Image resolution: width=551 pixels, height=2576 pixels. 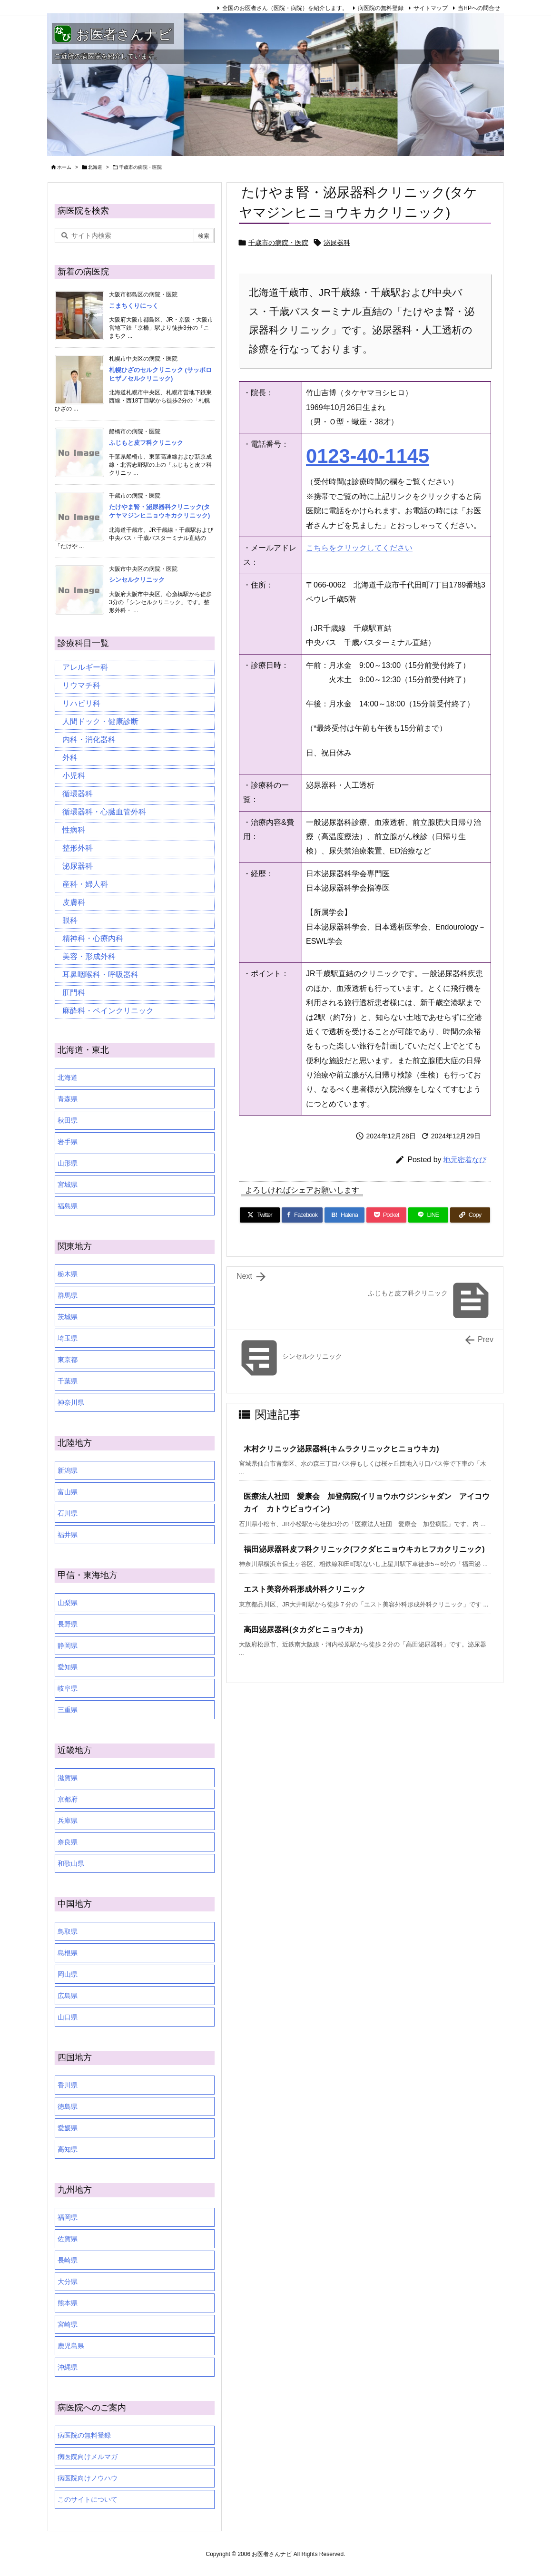 I want to click on 徳島県, so click(x=68, y=2106).